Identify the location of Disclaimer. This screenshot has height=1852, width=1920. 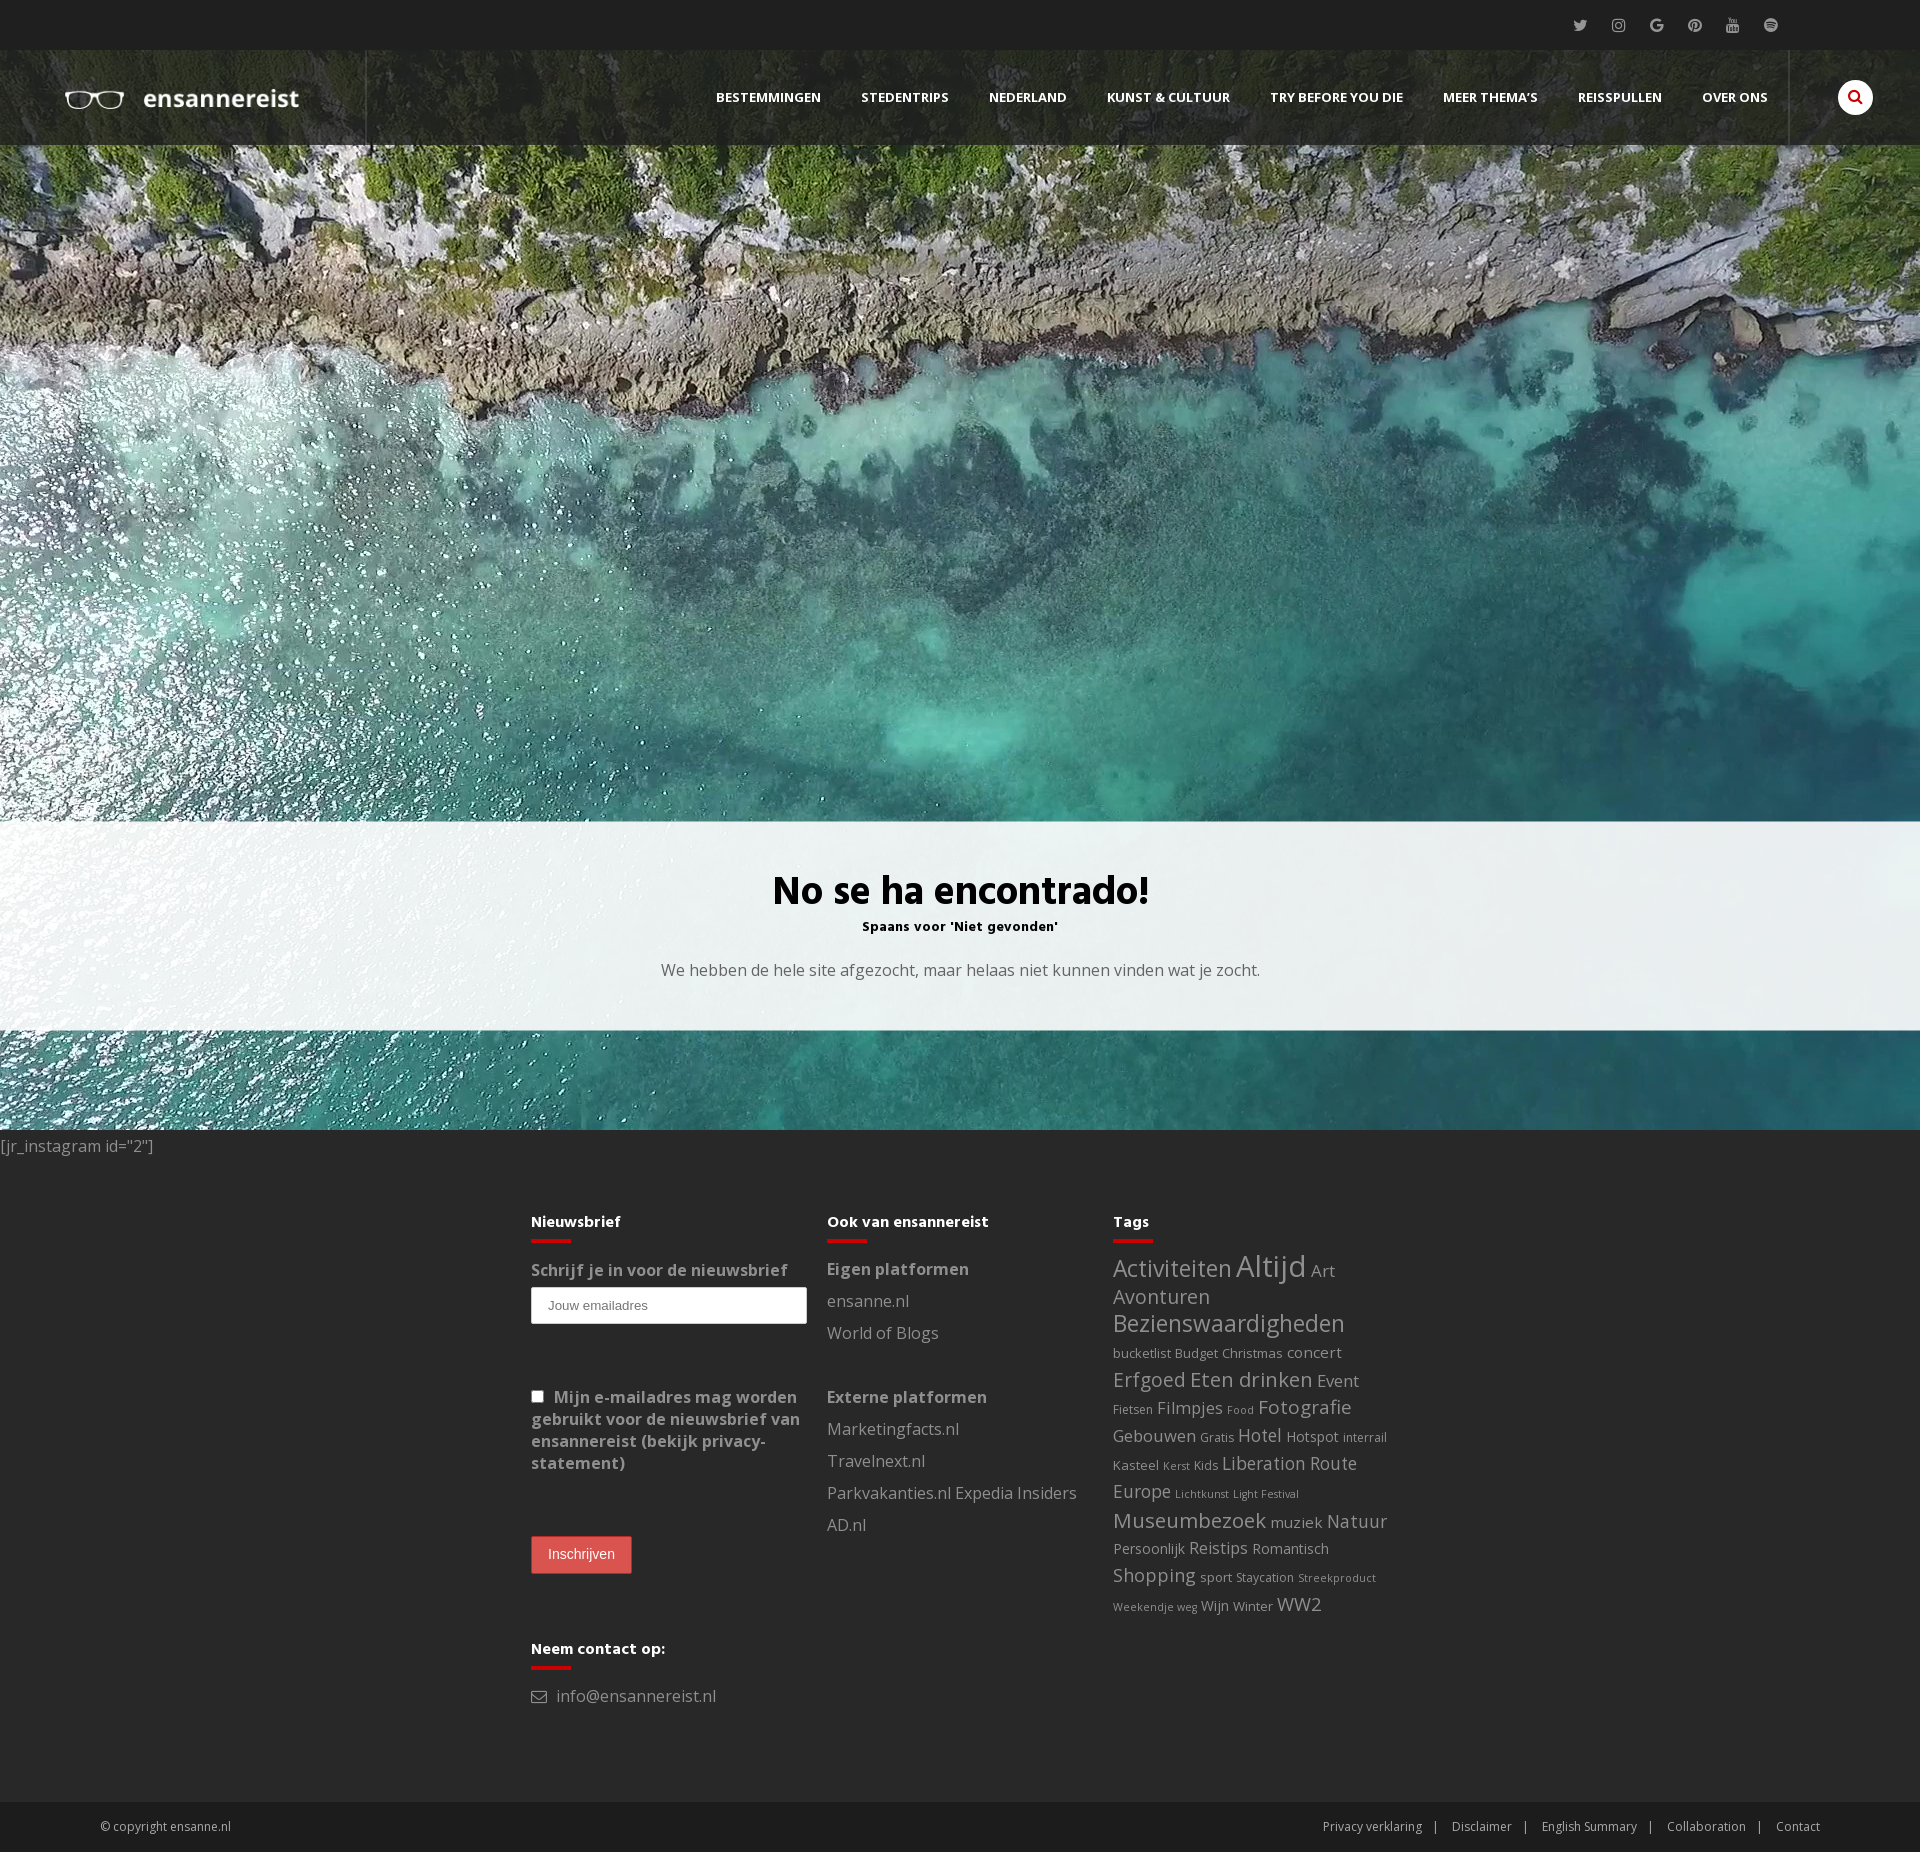
(1482, 1826).